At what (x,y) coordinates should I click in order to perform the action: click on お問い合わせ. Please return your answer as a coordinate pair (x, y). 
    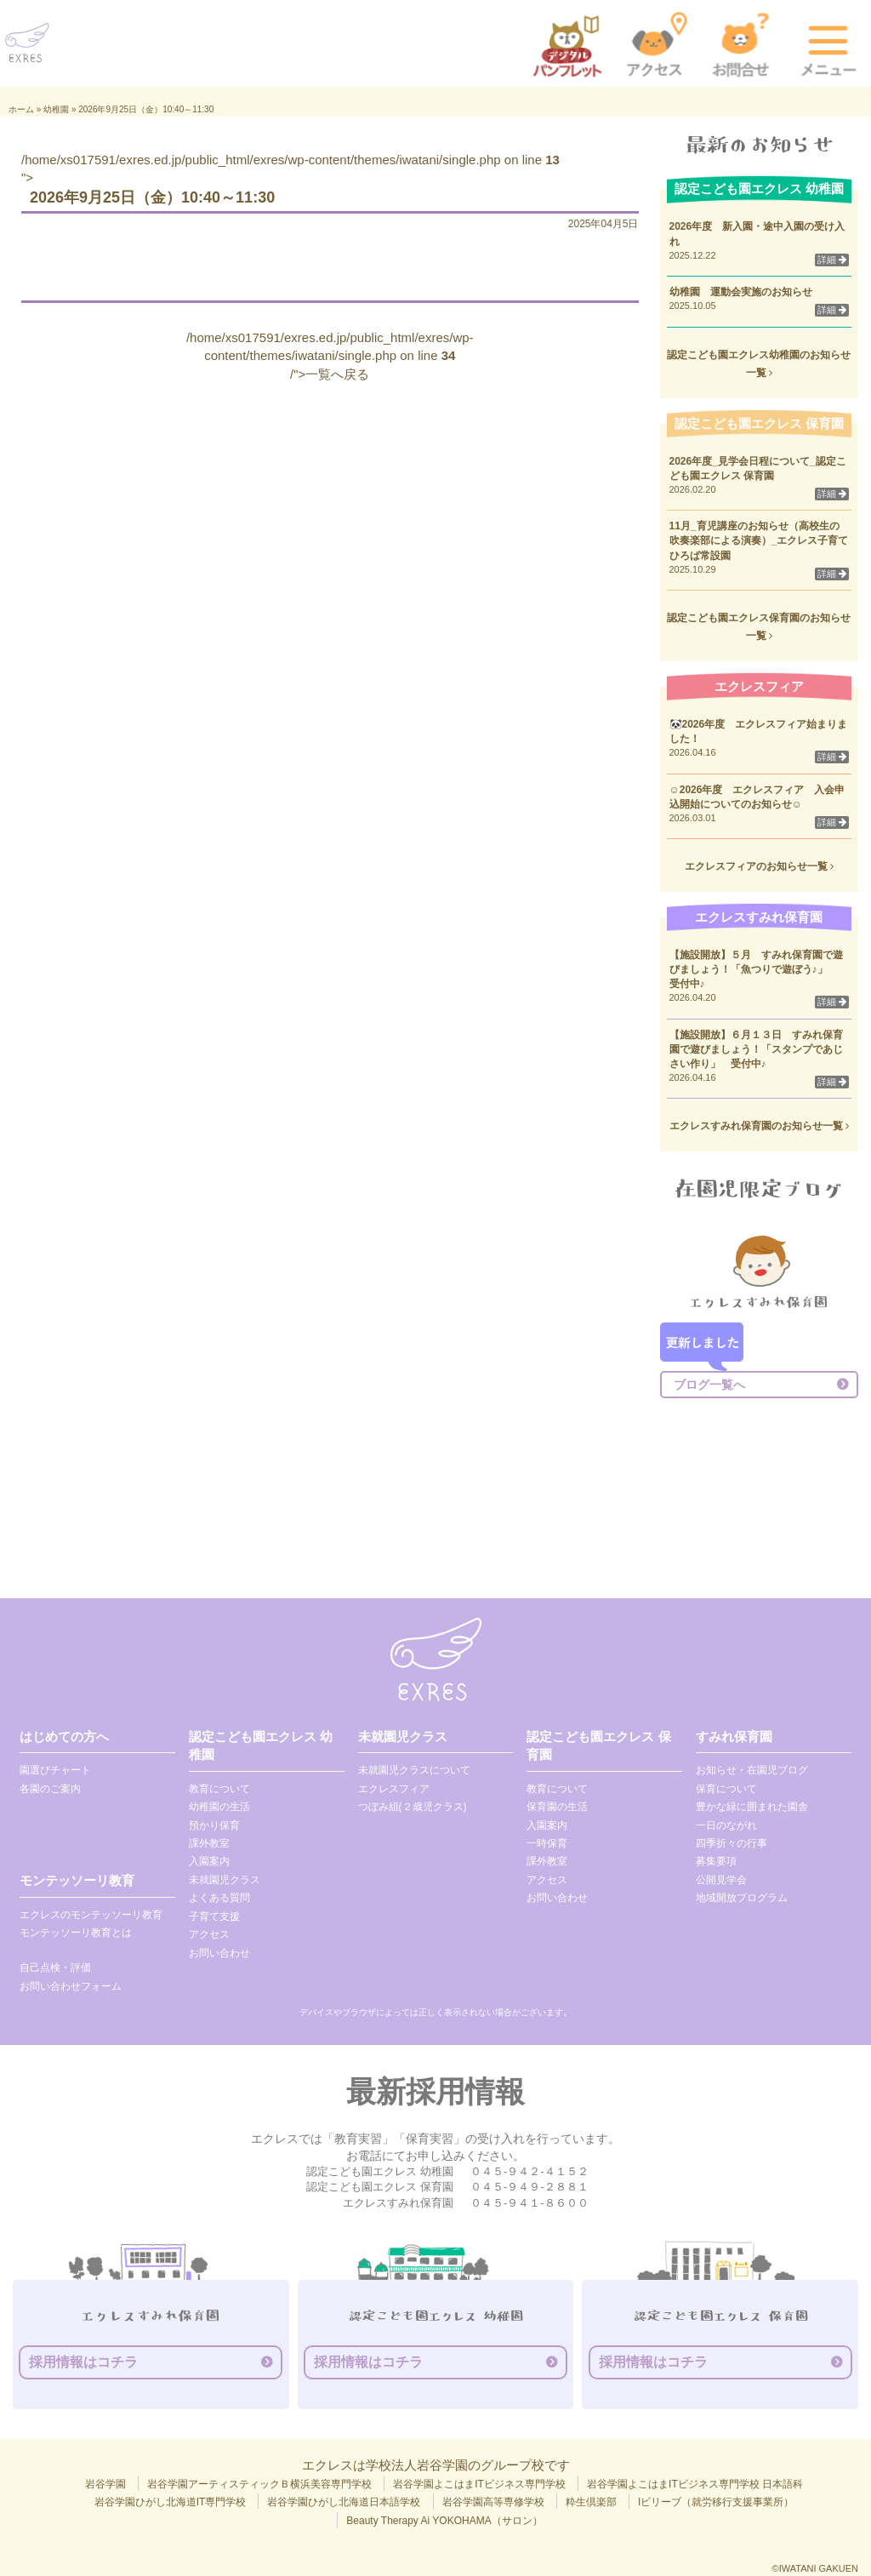
    Looking at the image, I should click on (219, 1953).